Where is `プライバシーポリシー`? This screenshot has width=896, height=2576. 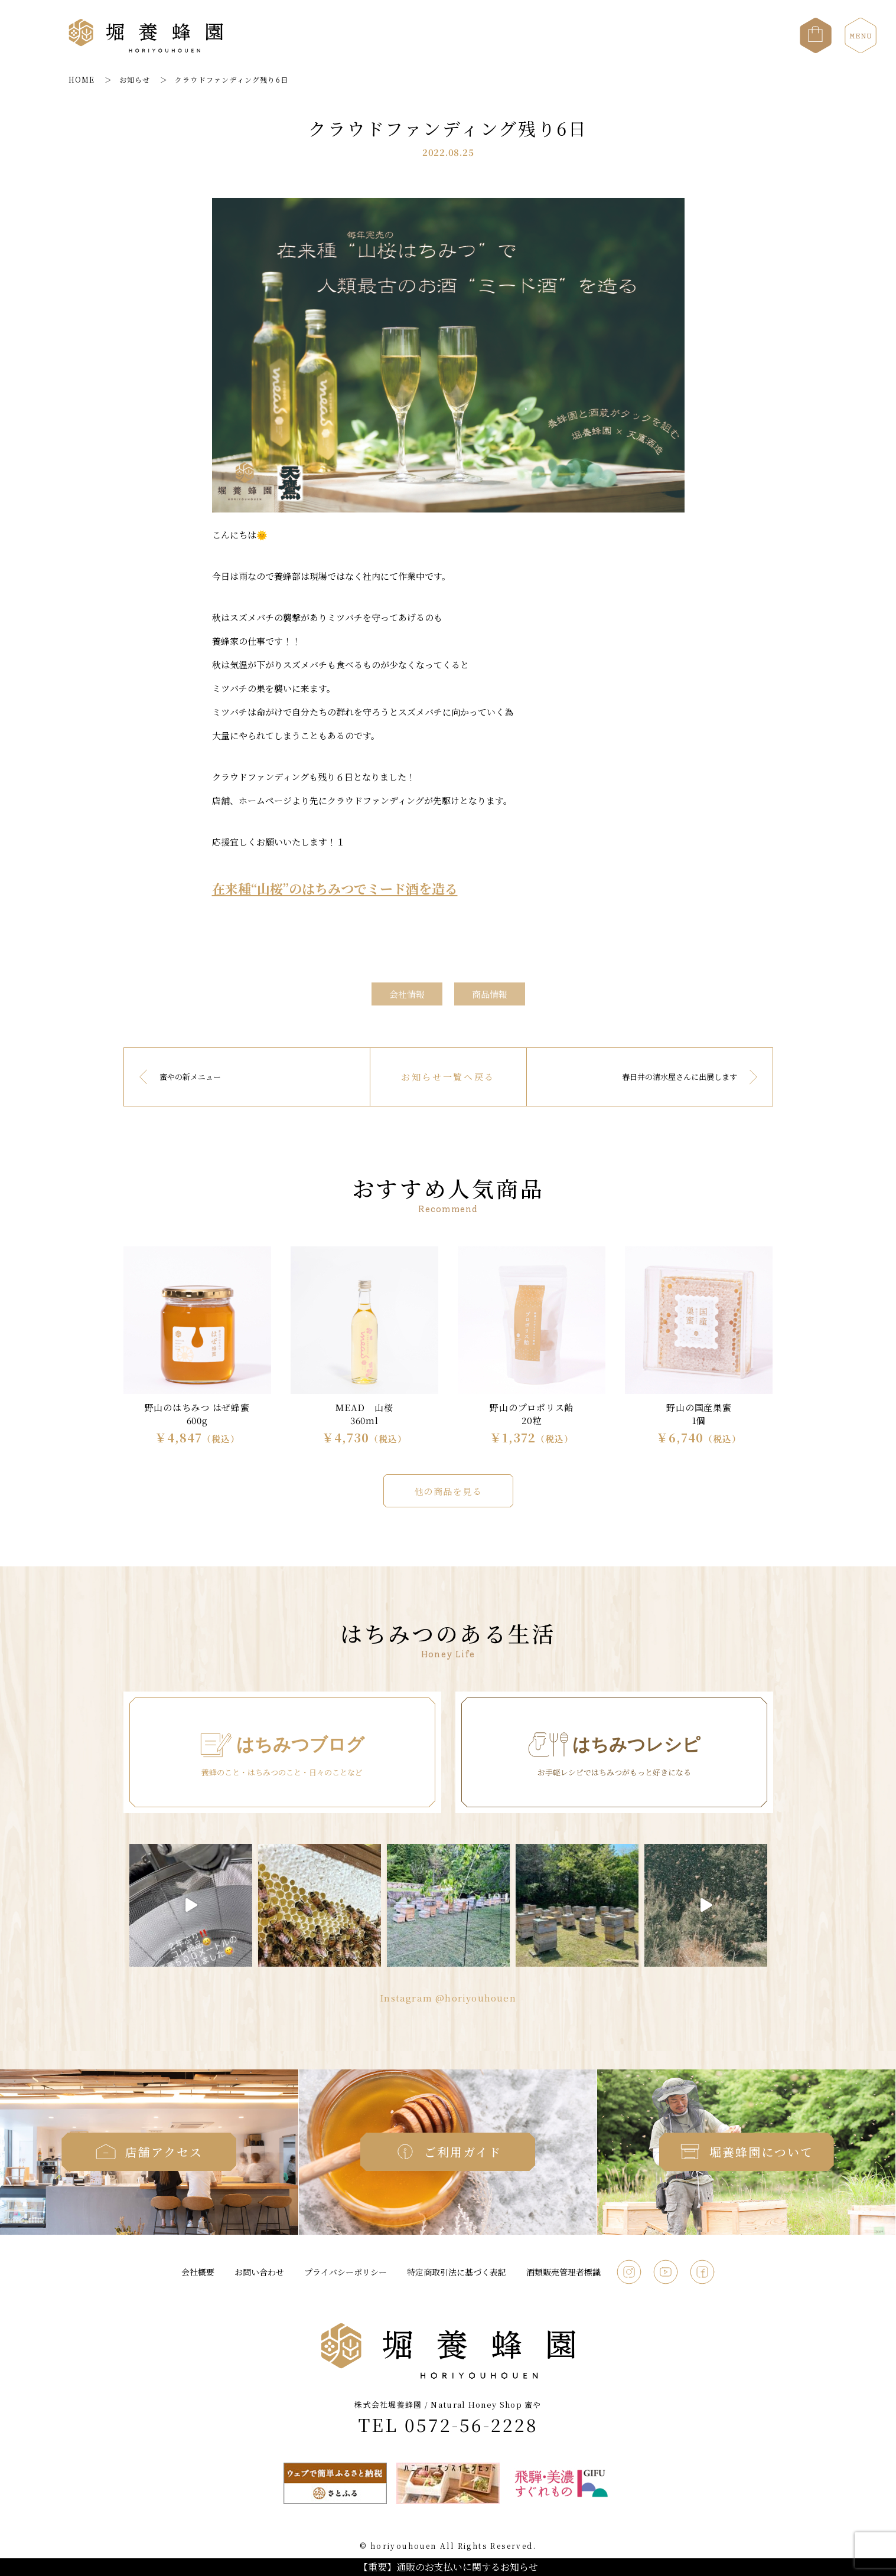
プライバシーポリシー is located at coordinates (345, 2272).